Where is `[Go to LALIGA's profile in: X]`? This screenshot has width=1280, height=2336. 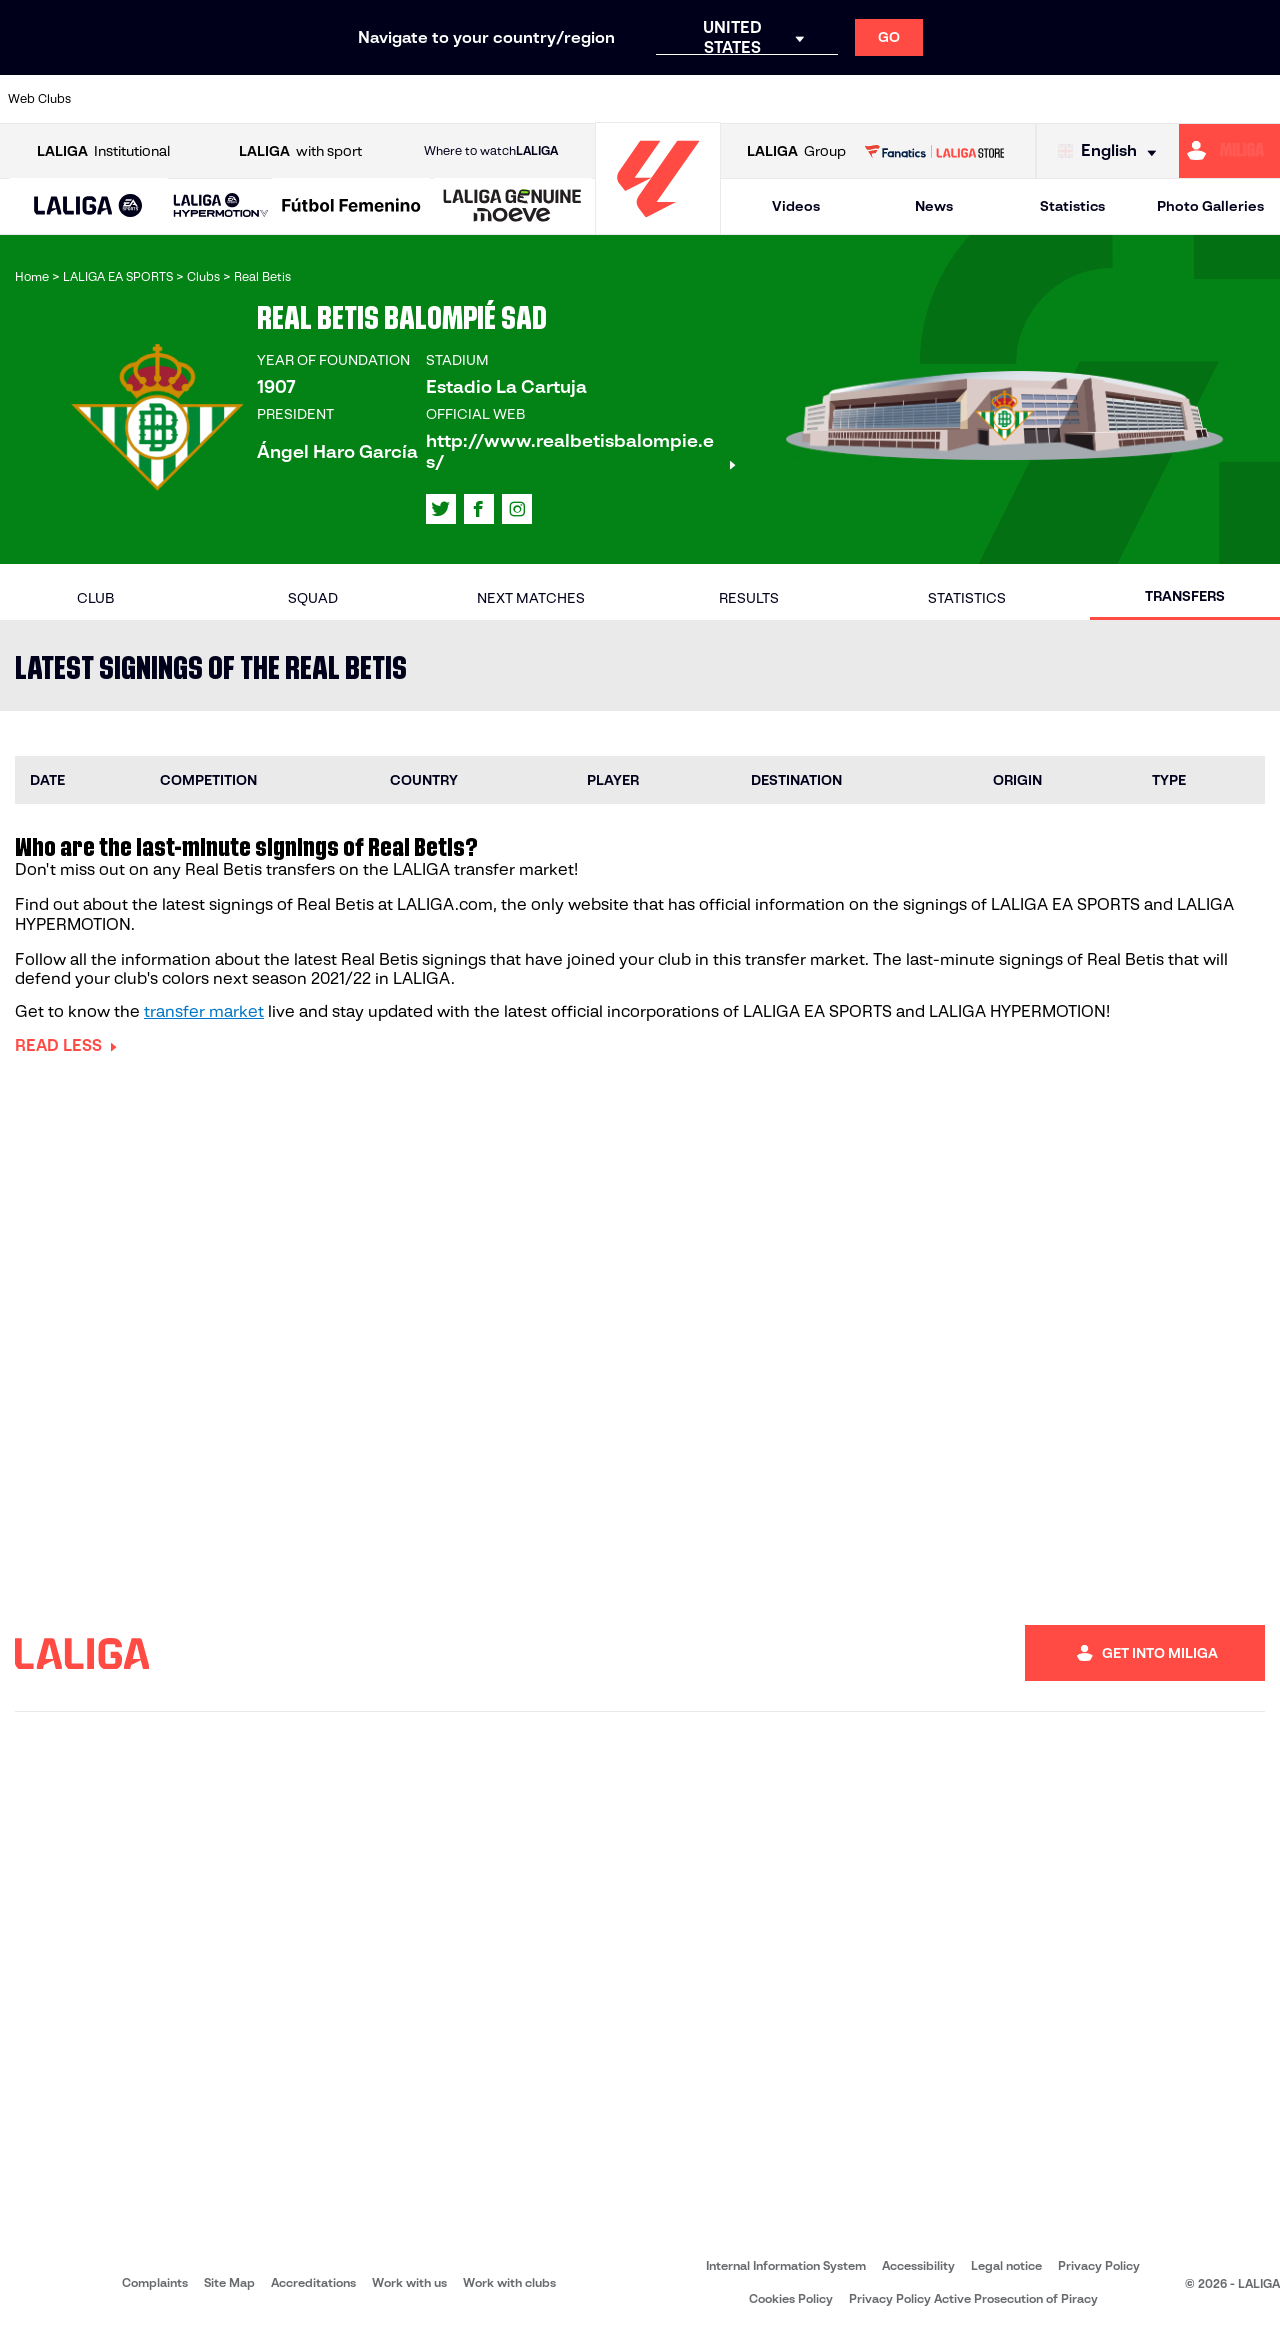
[Go to LALIGA's profile in: X] is located at coordinates (441, 509).